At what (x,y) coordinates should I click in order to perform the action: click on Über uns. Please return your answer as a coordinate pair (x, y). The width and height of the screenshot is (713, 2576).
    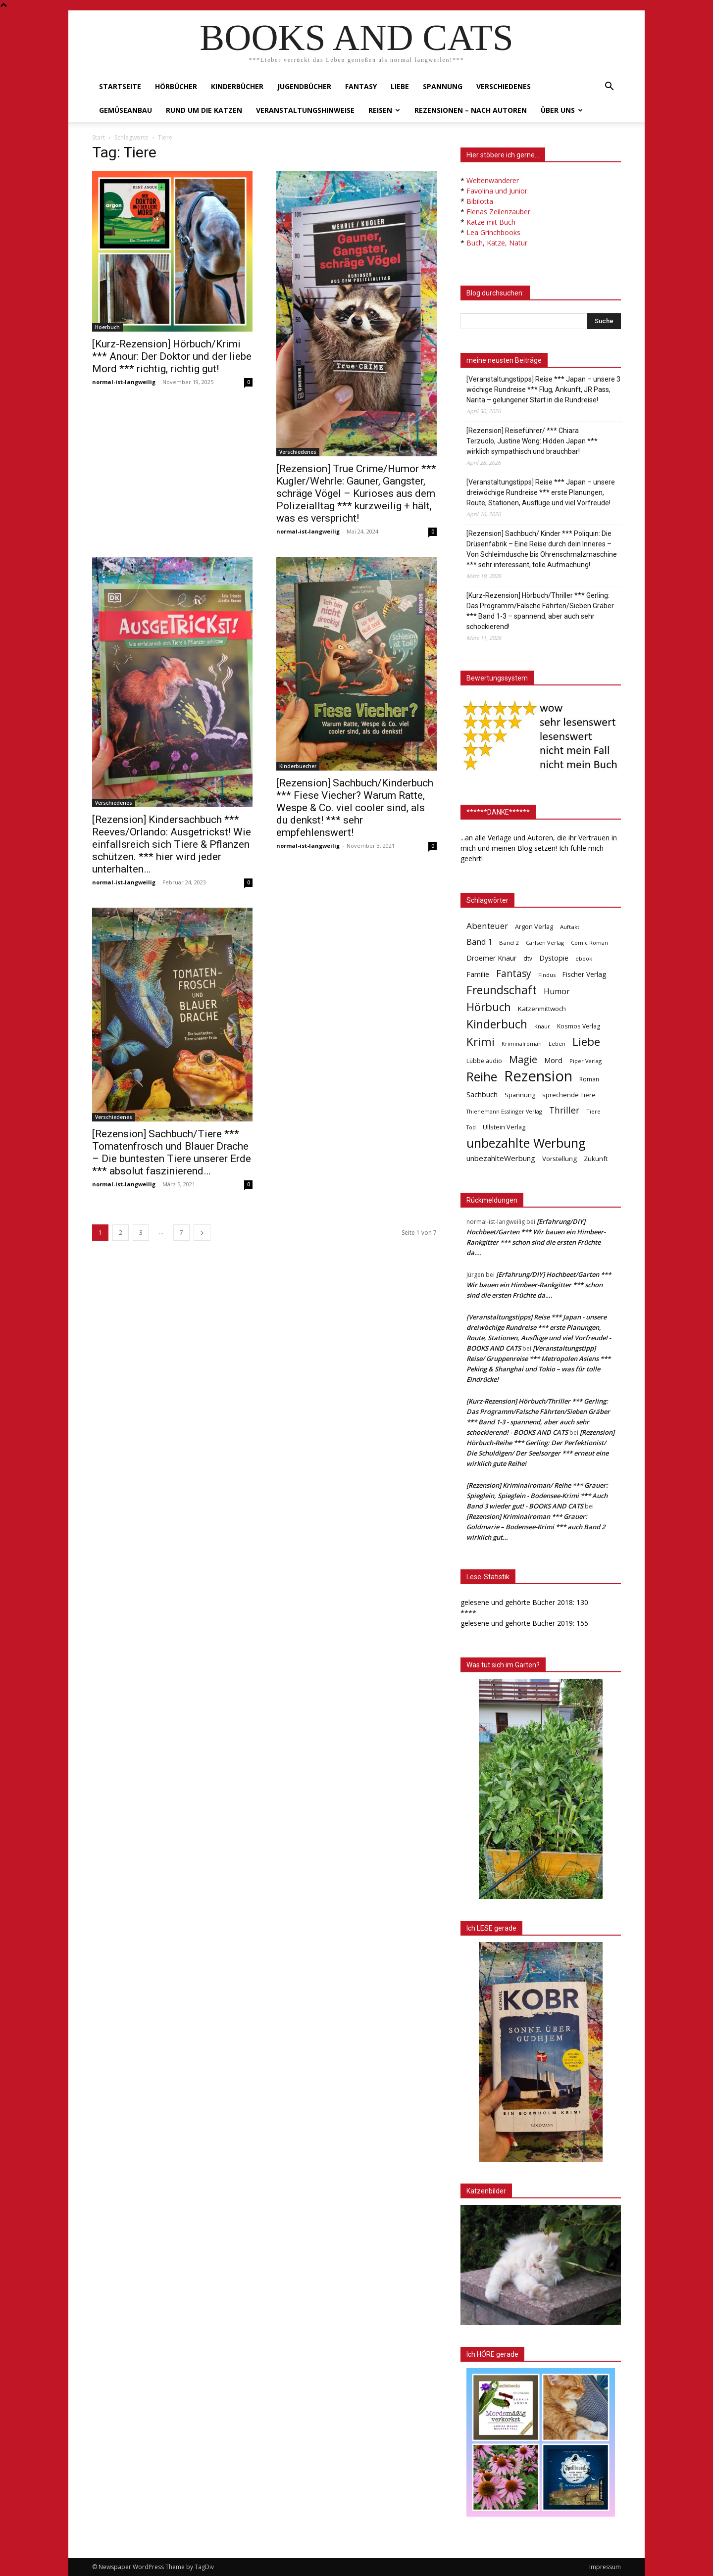
    Looking at the image, I should click on (562, 110).